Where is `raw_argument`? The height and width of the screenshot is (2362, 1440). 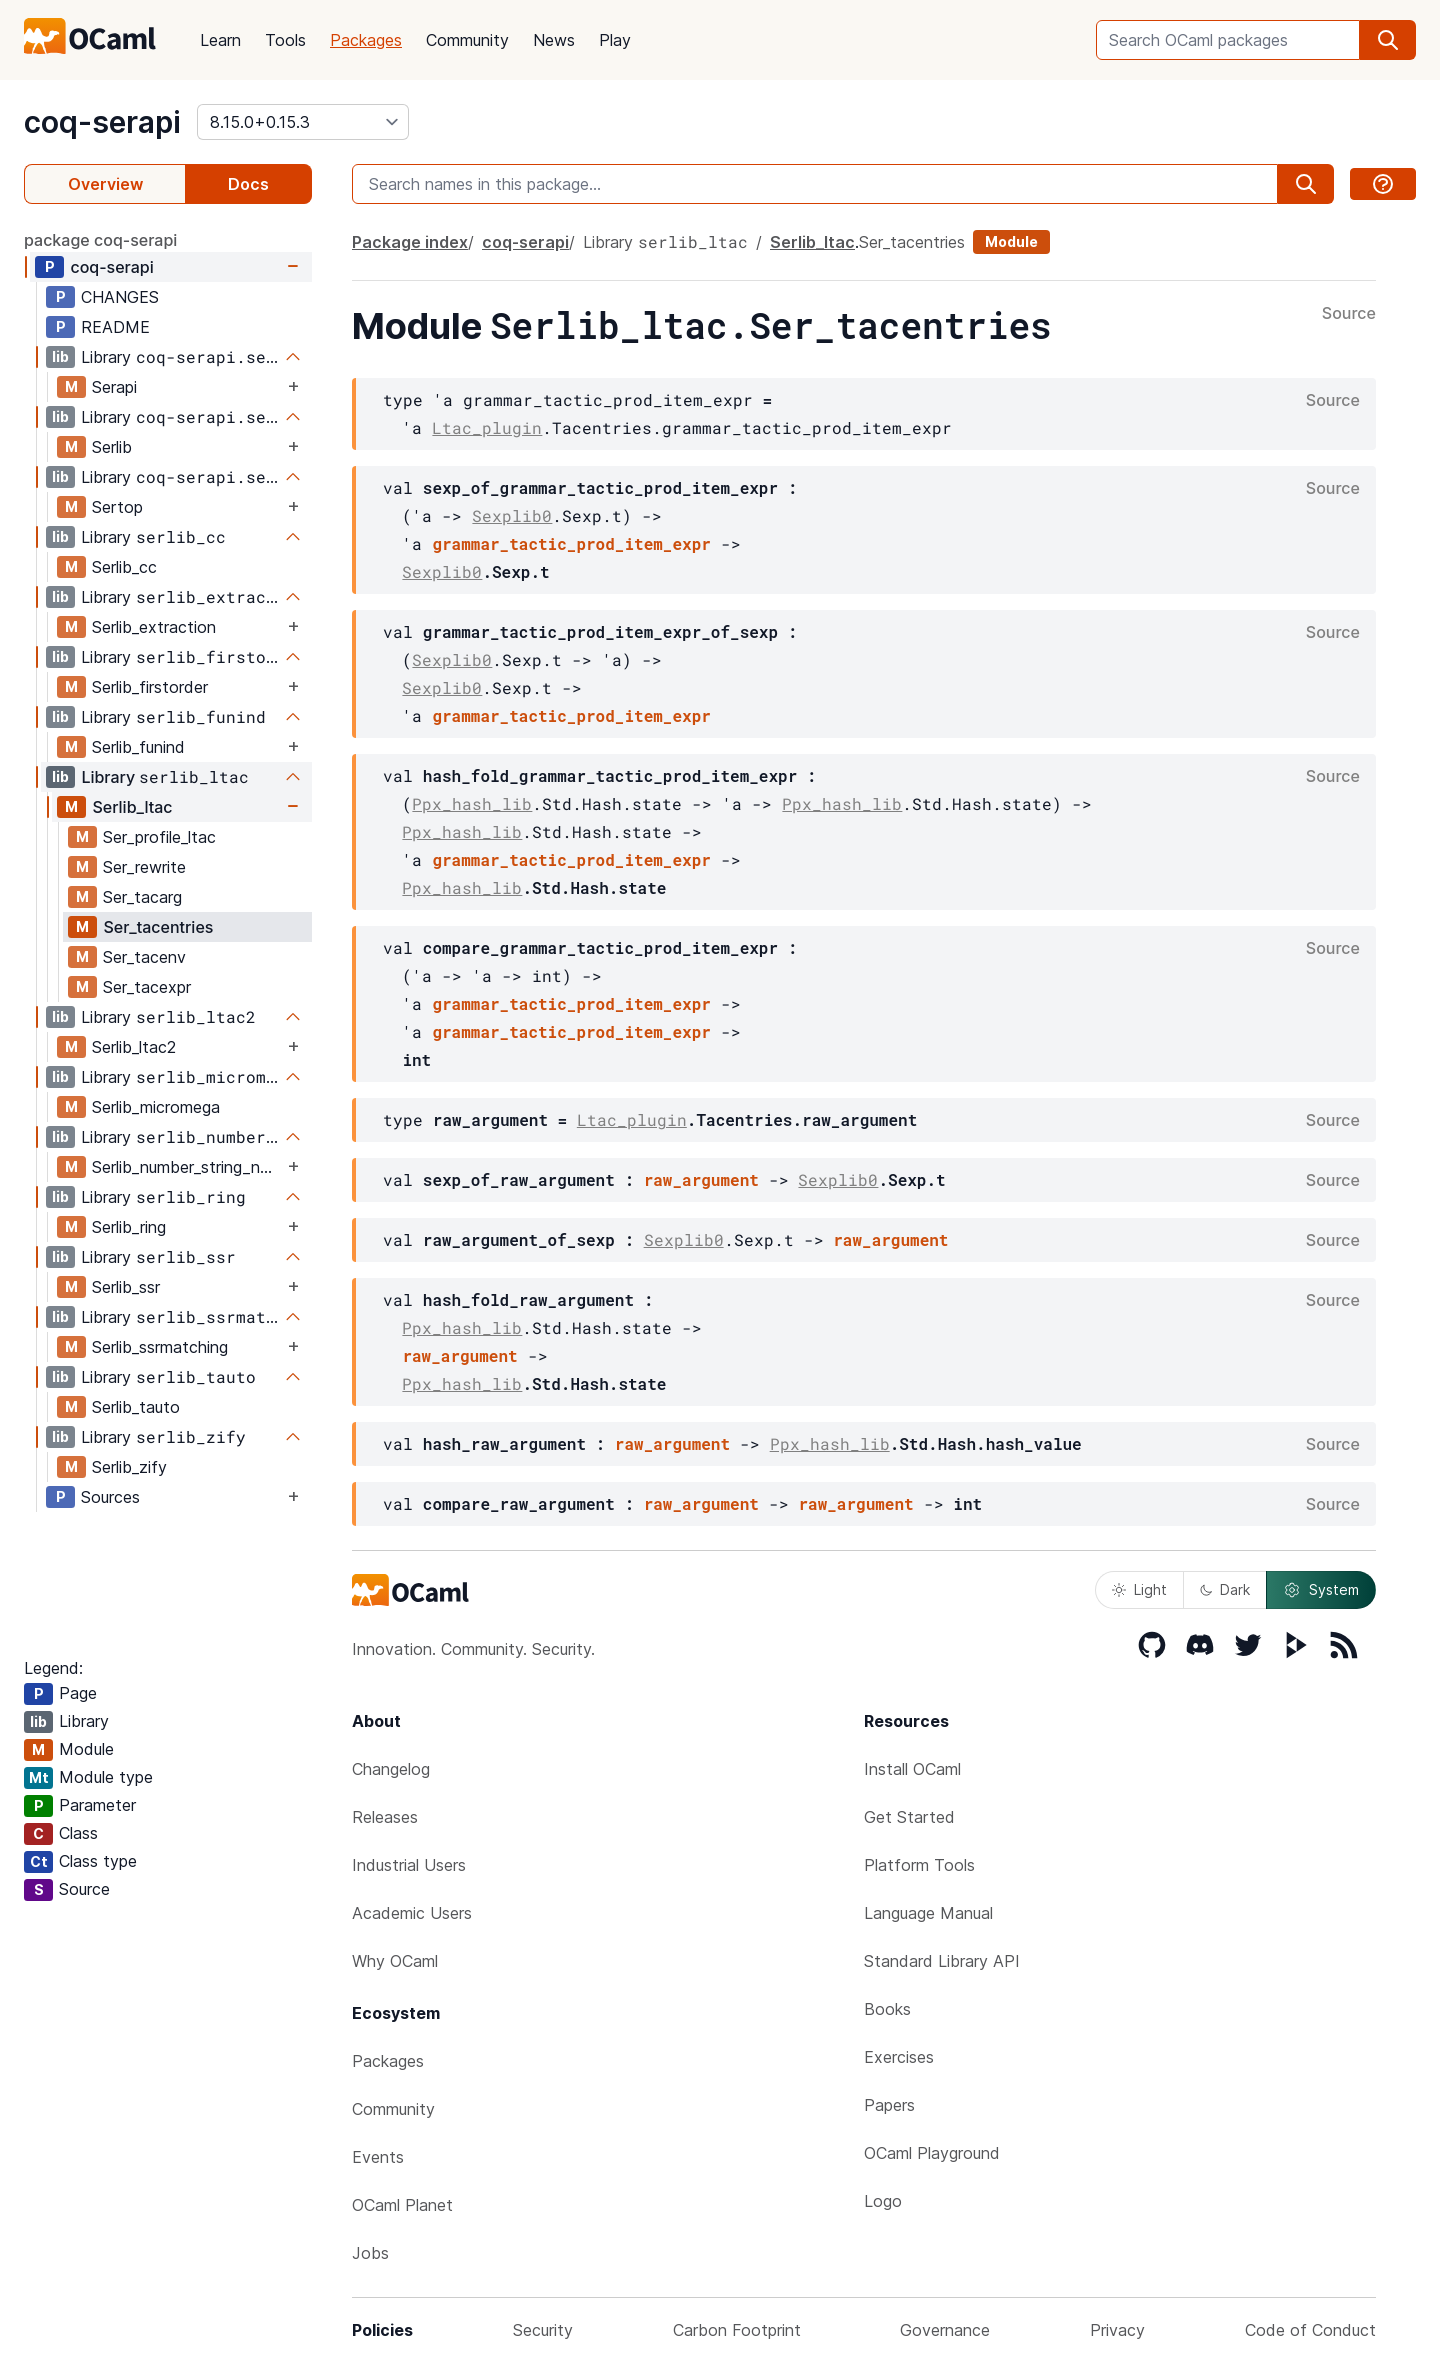
raw_argument is located at coordinates (701, 1179).